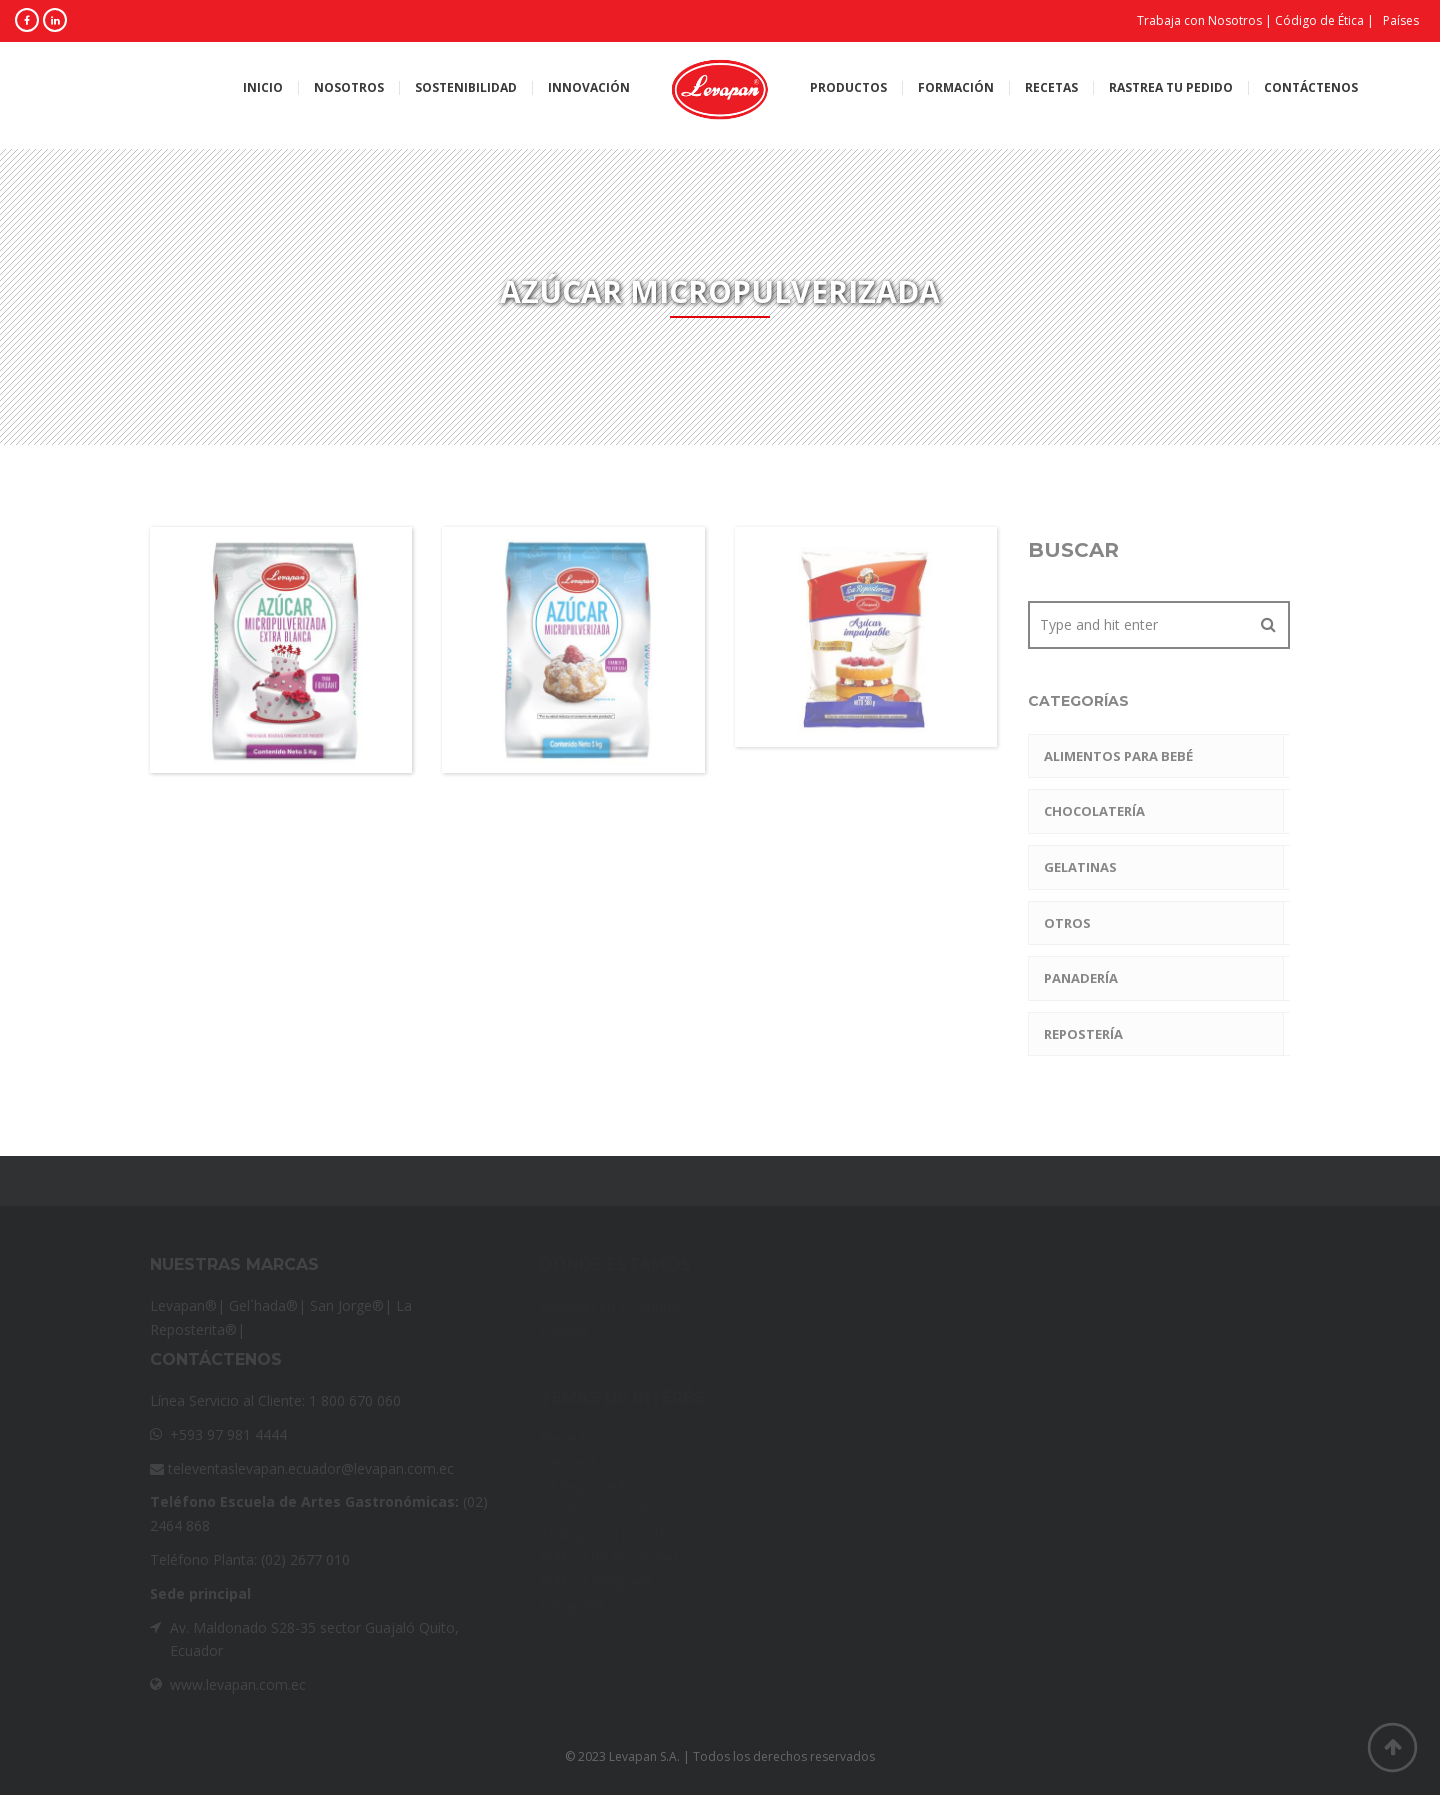  Describe the element at coordinates (466, 88) in the screenshot. I see `Sostenibilidad` at that location.